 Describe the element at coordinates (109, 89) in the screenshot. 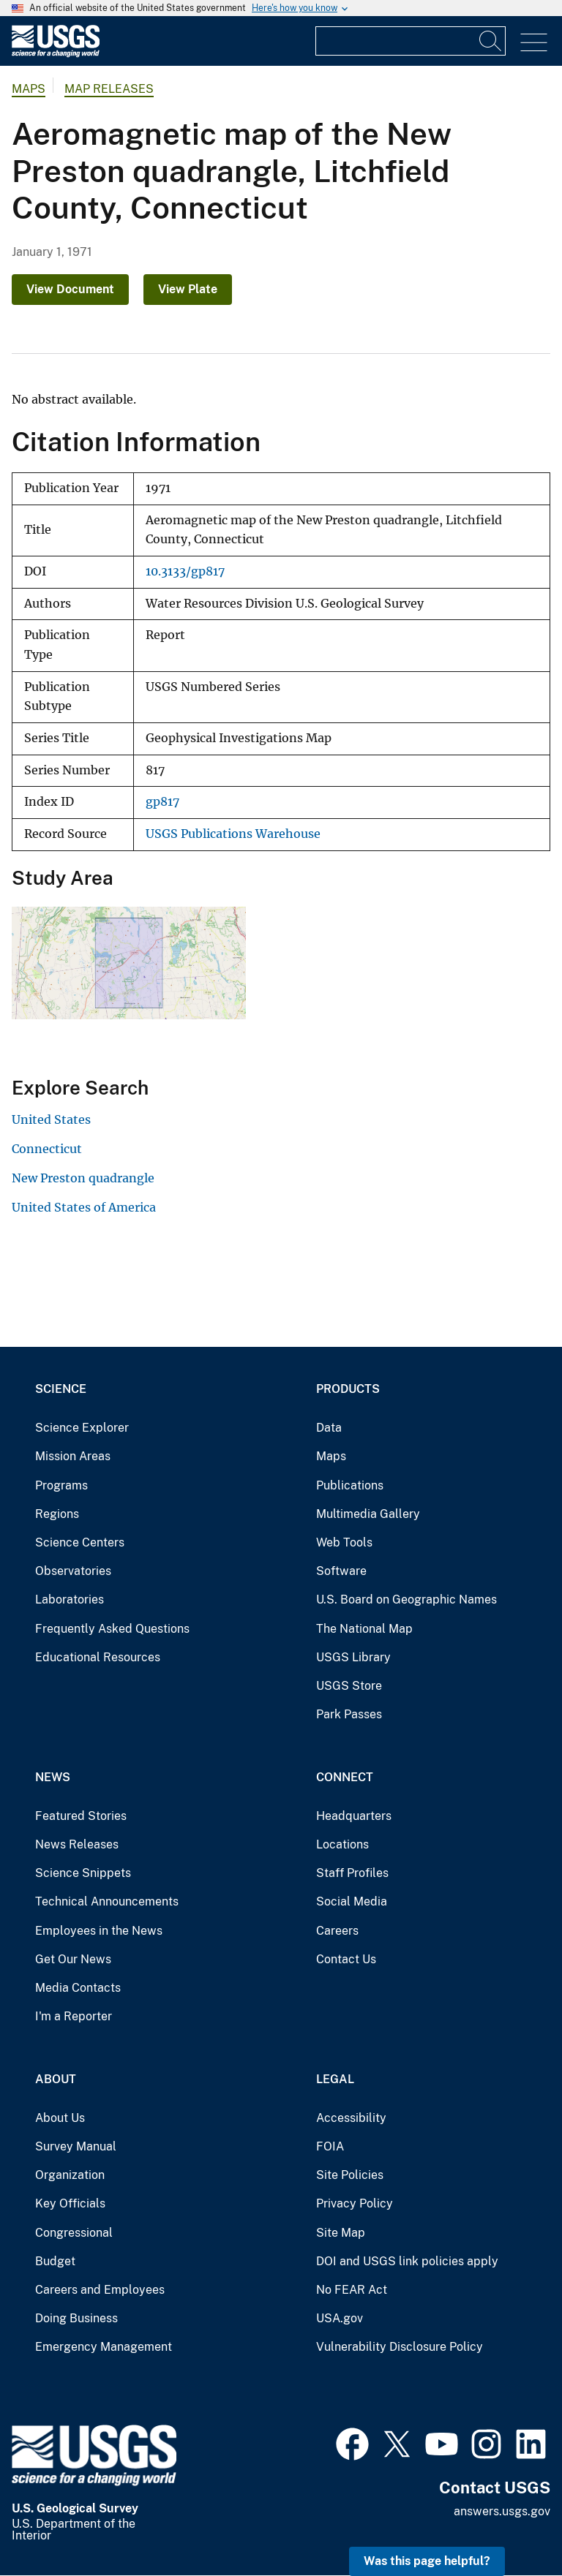

I see `Map Releases` at that location.